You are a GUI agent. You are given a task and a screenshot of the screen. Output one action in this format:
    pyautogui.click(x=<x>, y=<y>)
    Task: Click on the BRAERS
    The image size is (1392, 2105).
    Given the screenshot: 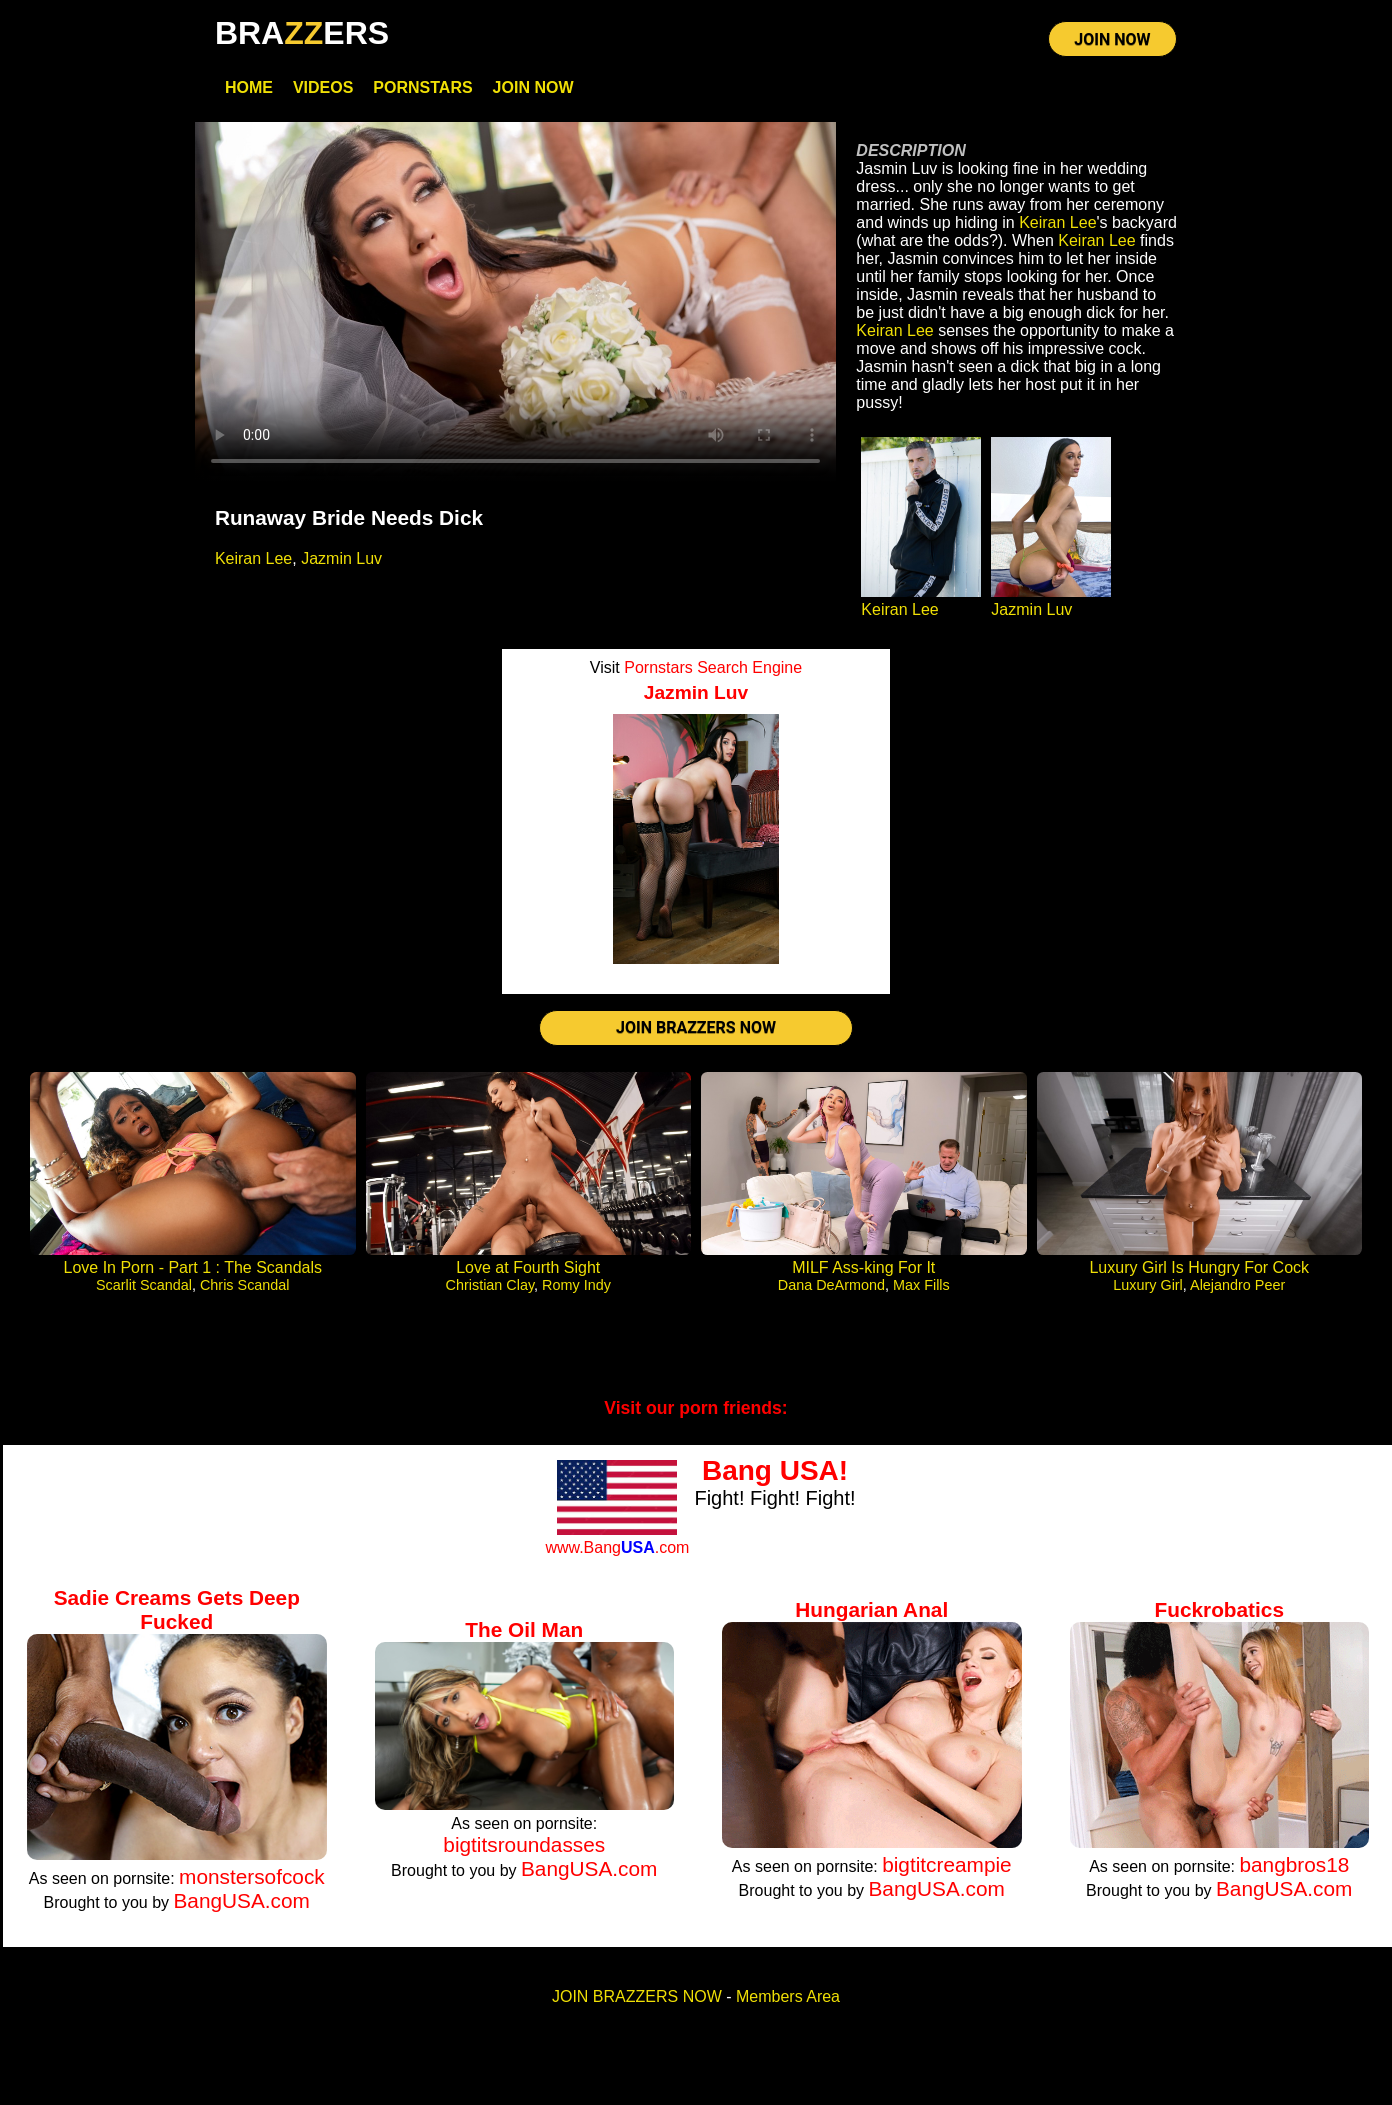 What is the action you would take?
    pyautogui.click(x=302, y=33)
    